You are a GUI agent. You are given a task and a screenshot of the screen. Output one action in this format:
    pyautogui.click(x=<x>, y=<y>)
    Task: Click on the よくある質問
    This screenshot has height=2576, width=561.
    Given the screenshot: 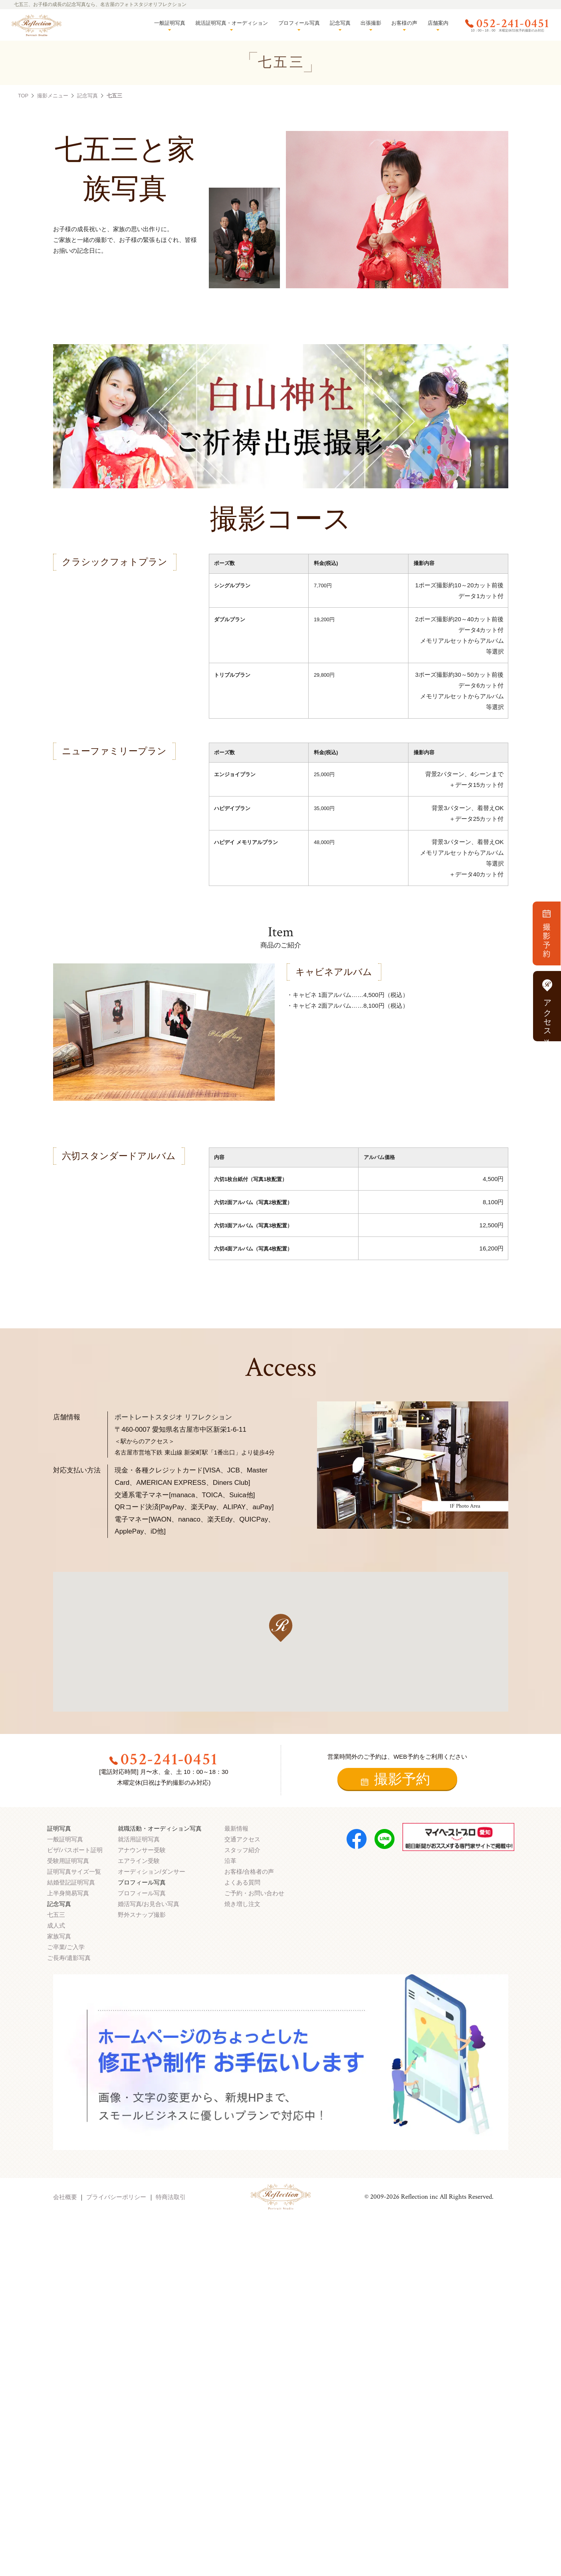 What is the action you would take?
    pyautogui.click(x=242, y=1882)
    